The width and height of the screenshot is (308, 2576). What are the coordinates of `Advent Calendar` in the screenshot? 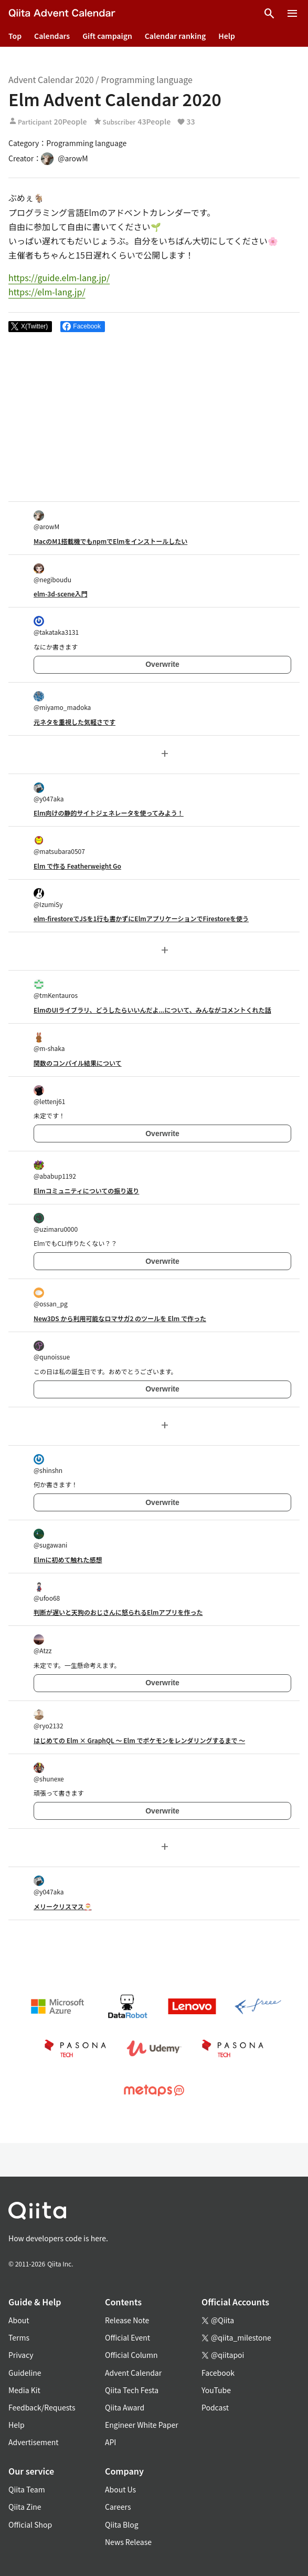 It's located at (133, 2372).